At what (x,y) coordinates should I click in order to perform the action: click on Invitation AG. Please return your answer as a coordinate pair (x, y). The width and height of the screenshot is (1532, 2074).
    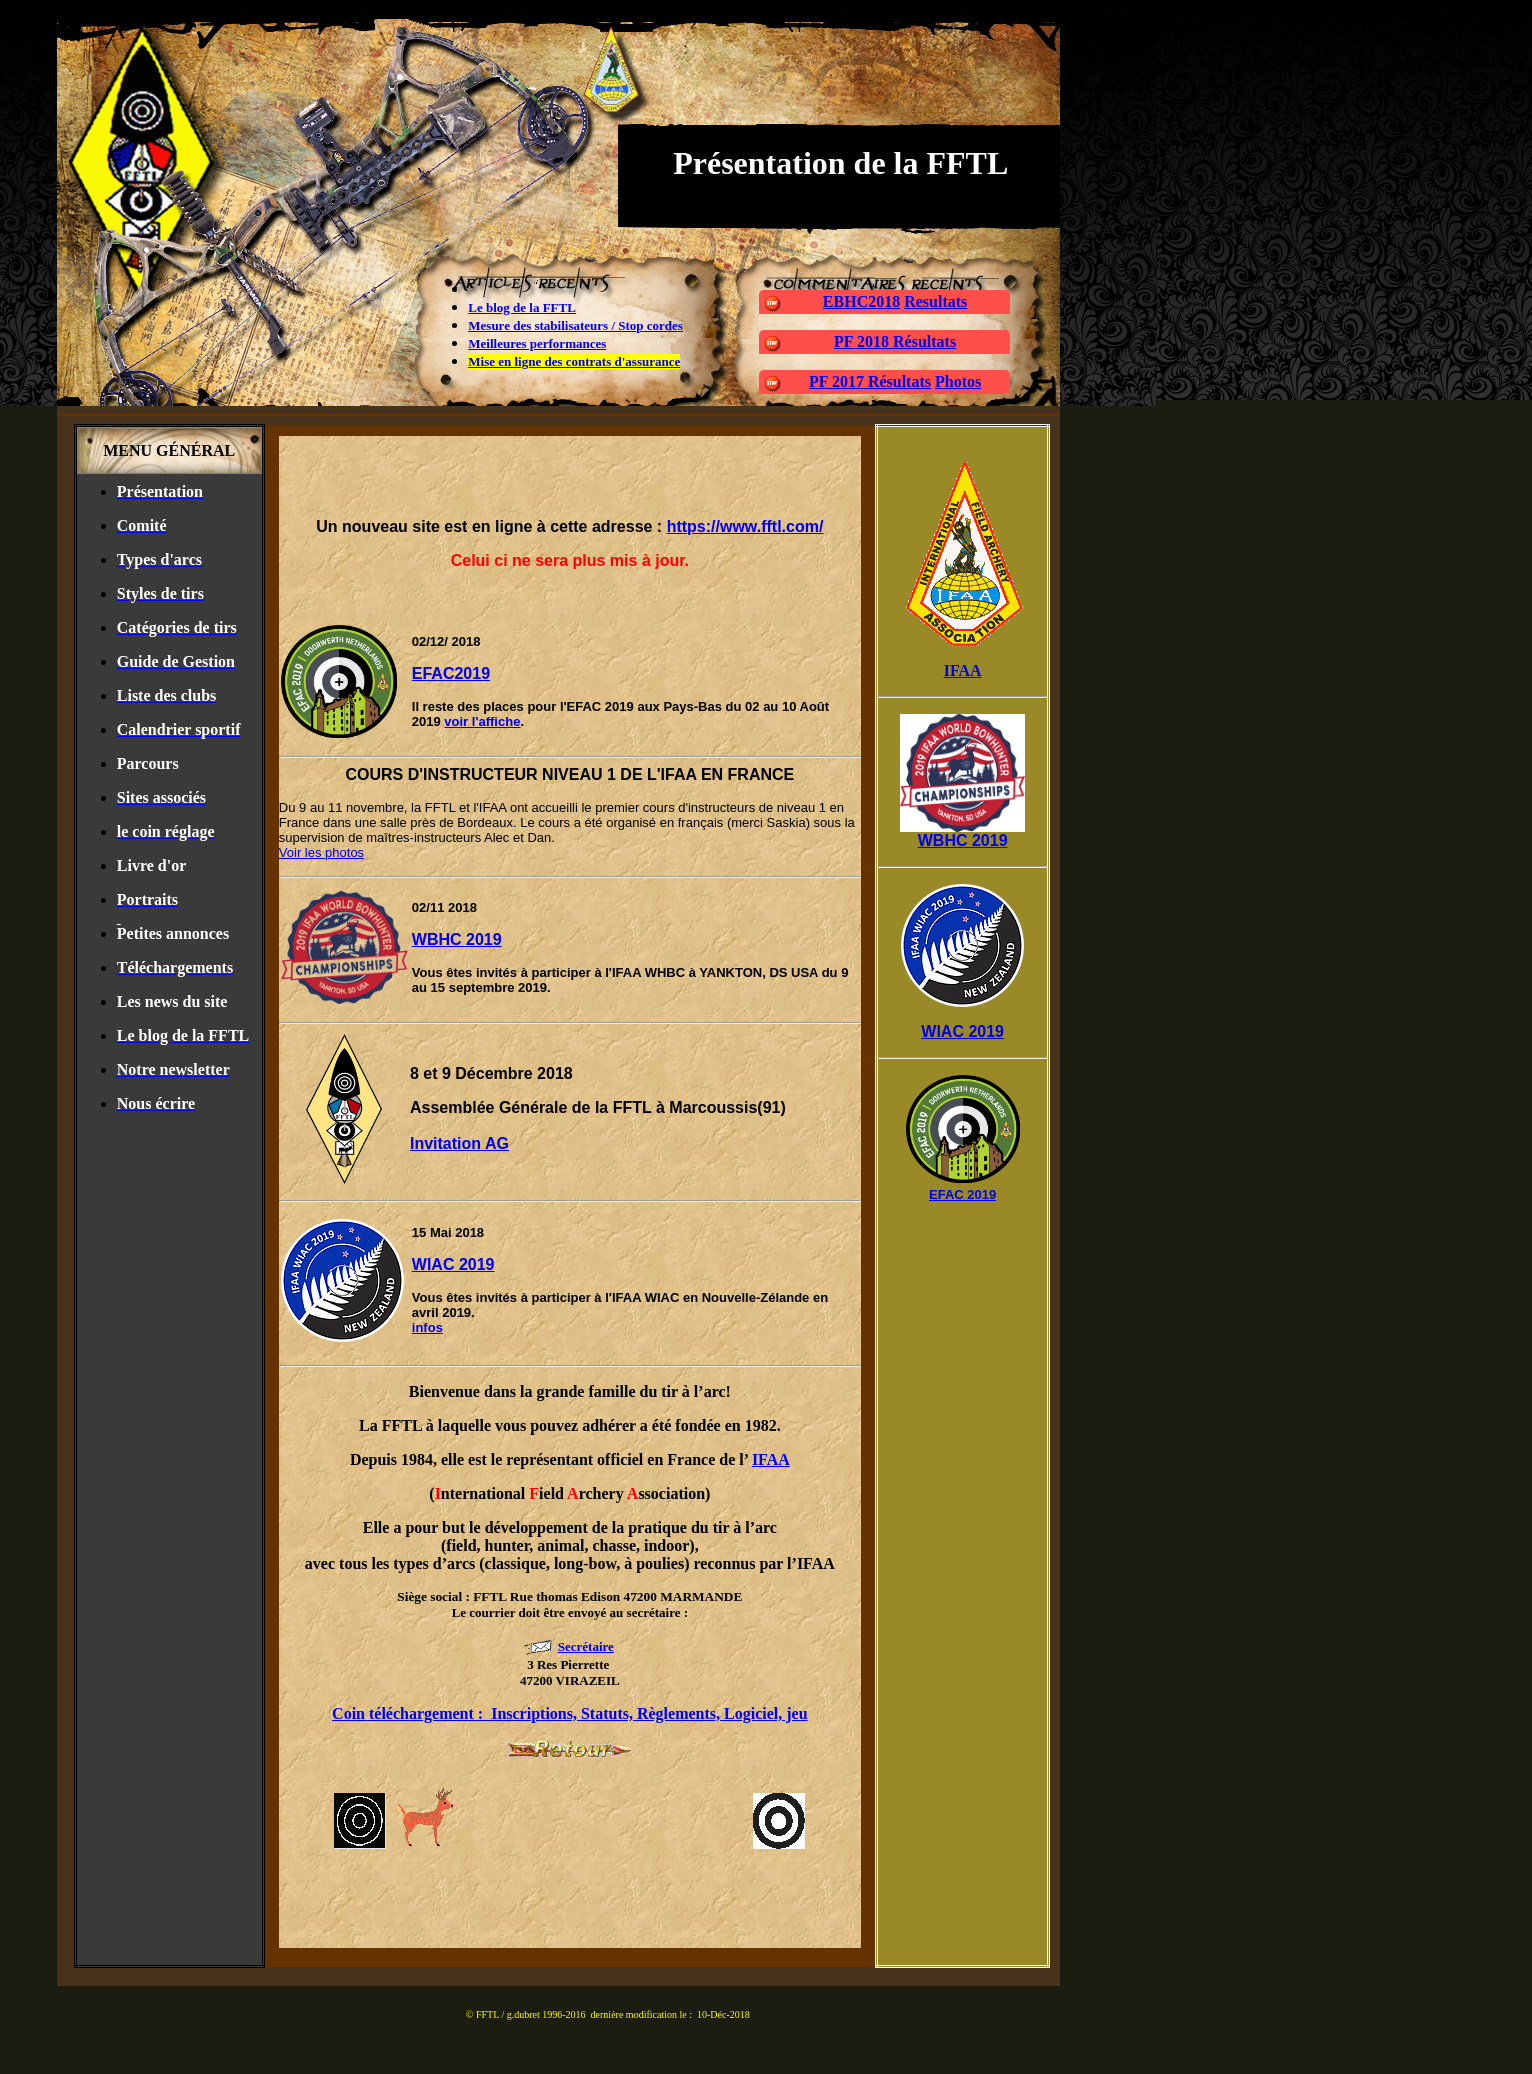
    Looking at the image, I should click on (459, 1143).